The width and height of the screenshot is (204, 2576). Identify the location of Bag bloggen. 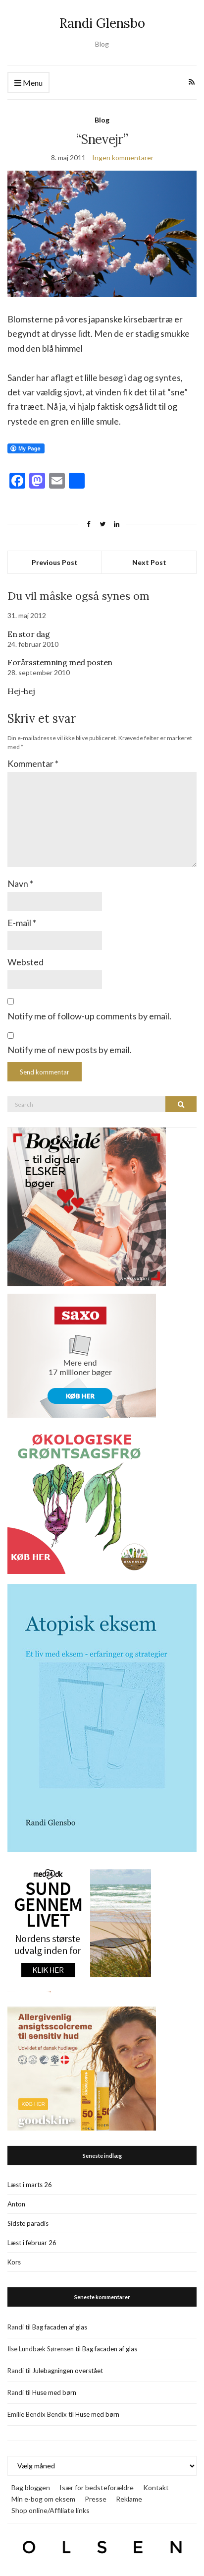
(30, 2487).